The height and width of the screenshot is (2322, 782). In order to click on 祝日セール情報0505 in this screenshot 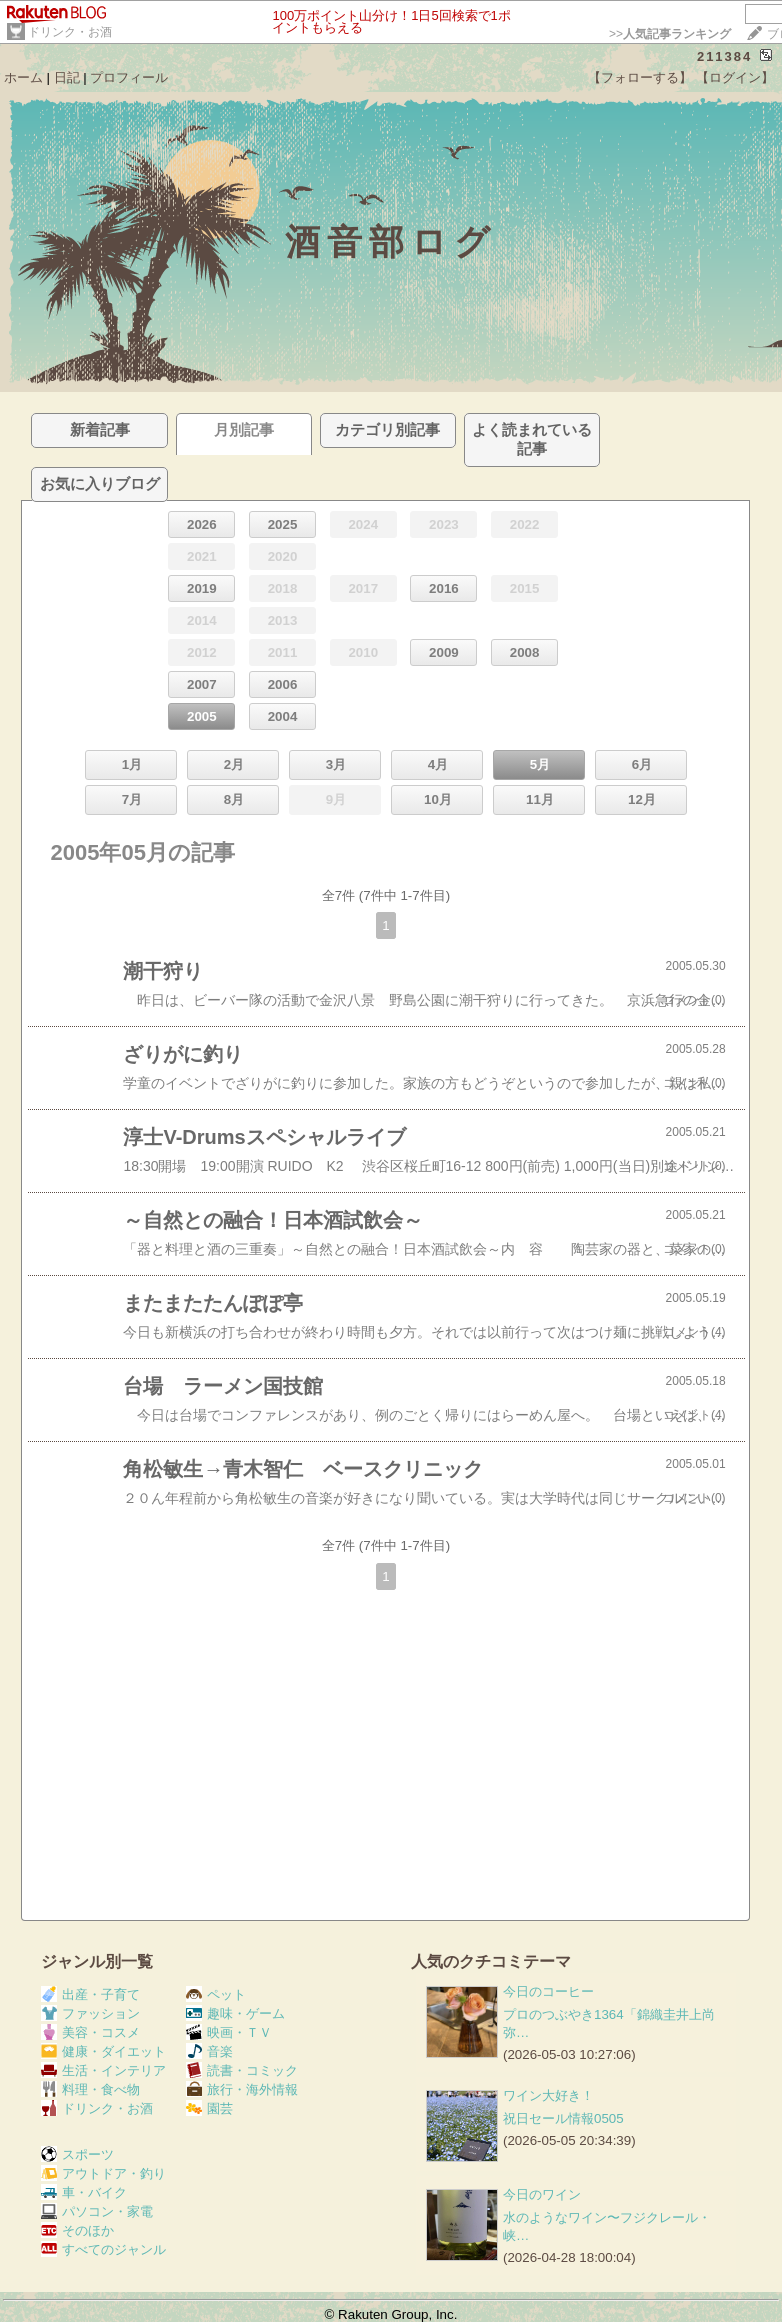, I will do `click(563, 2118)`.